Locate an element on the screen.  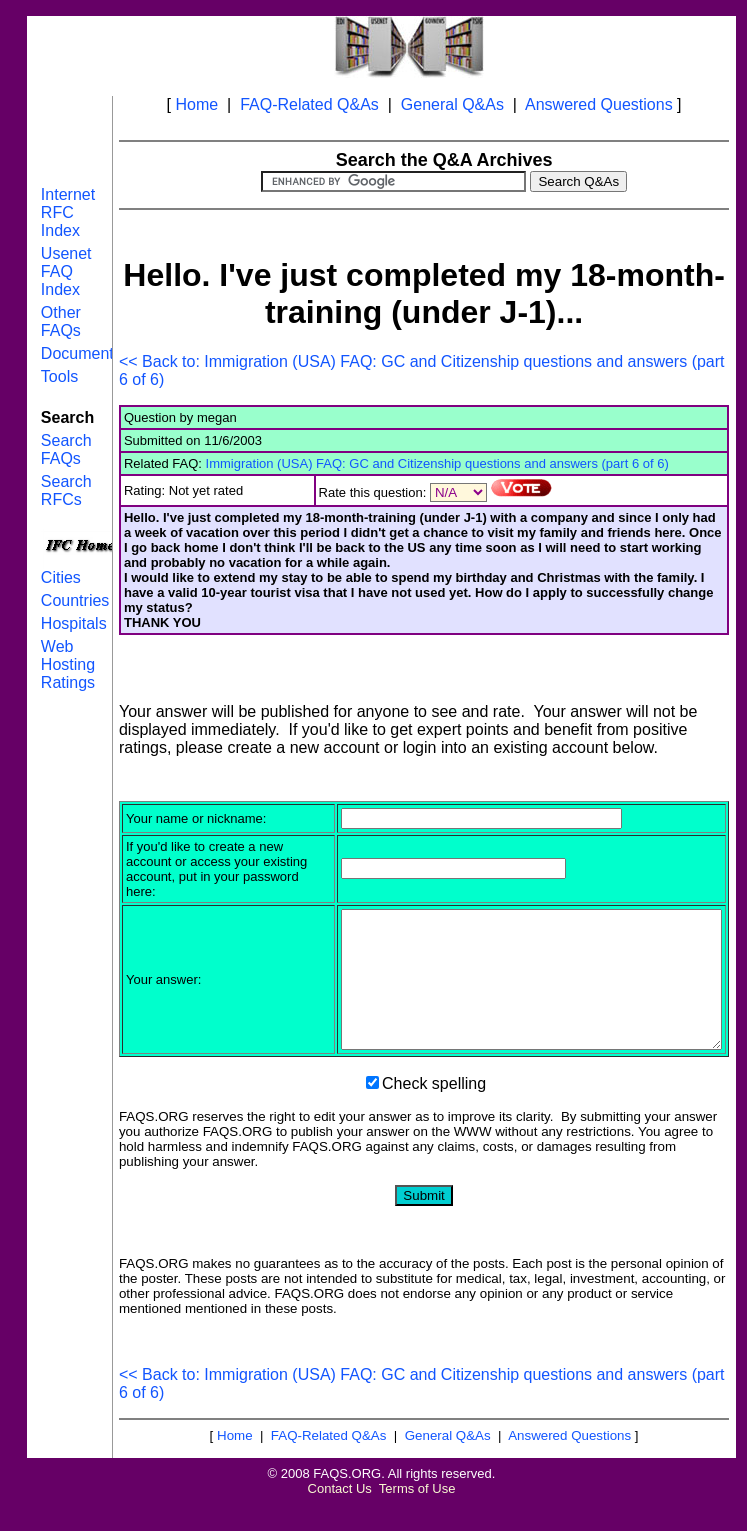
Other FAQs is located at coordinates (61, 321).